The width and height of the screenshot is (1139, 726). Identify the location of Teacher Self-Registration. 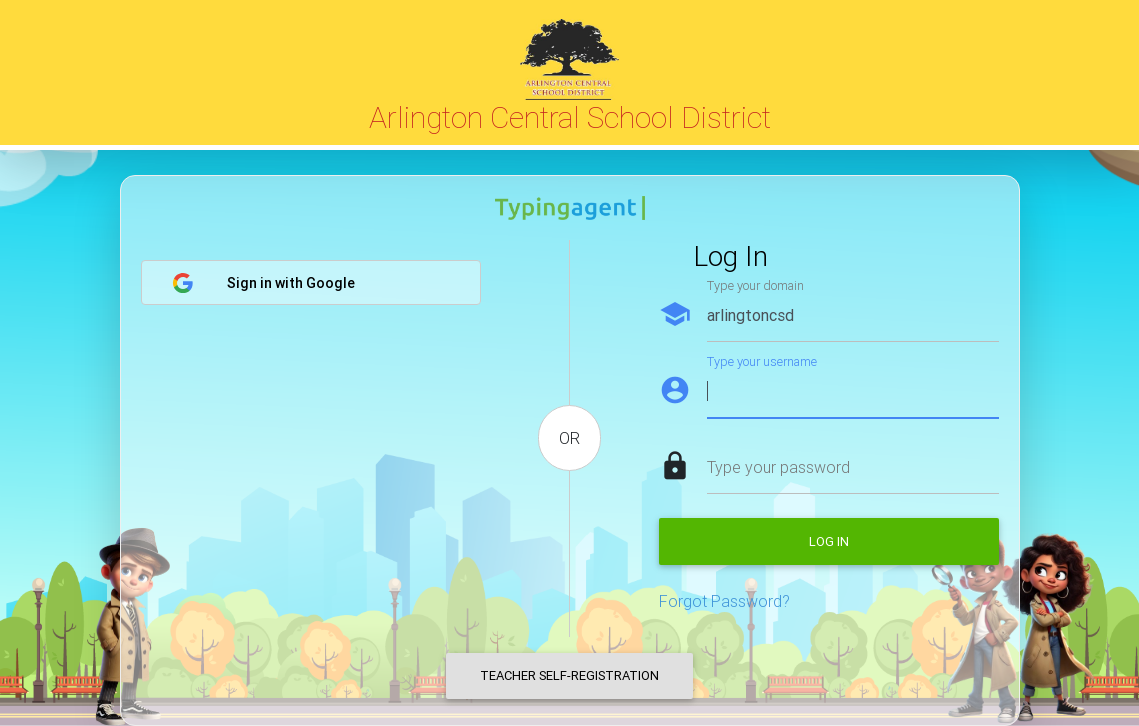
(569, 675).